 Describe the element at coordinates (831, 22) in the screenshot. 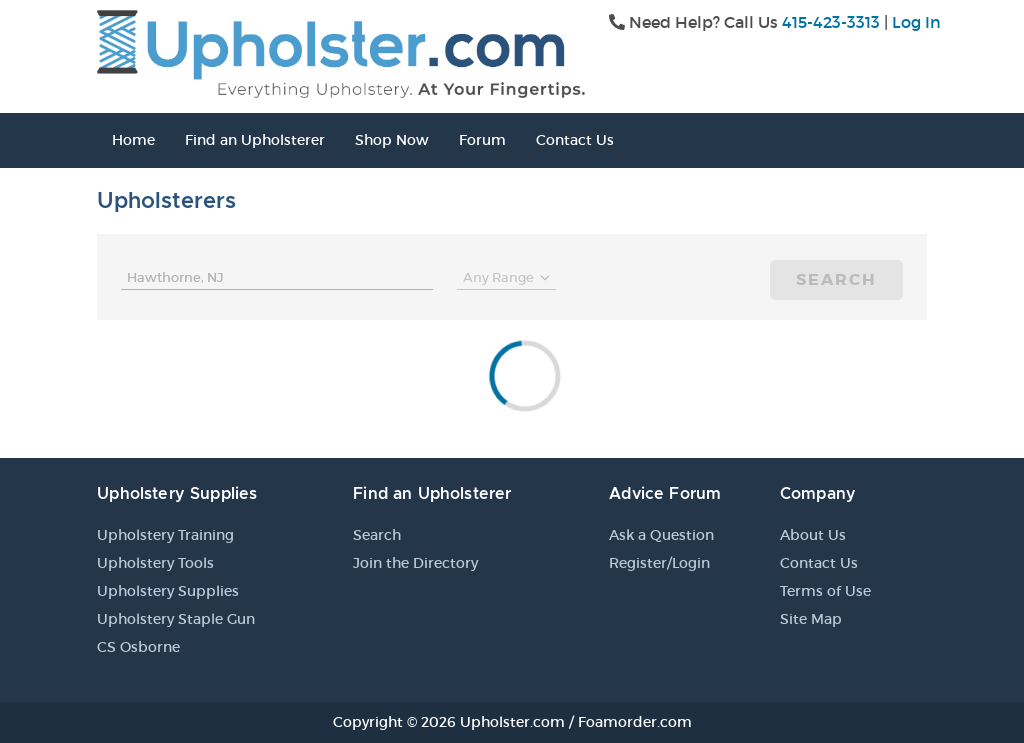

I see `415-423-3313` at that location.